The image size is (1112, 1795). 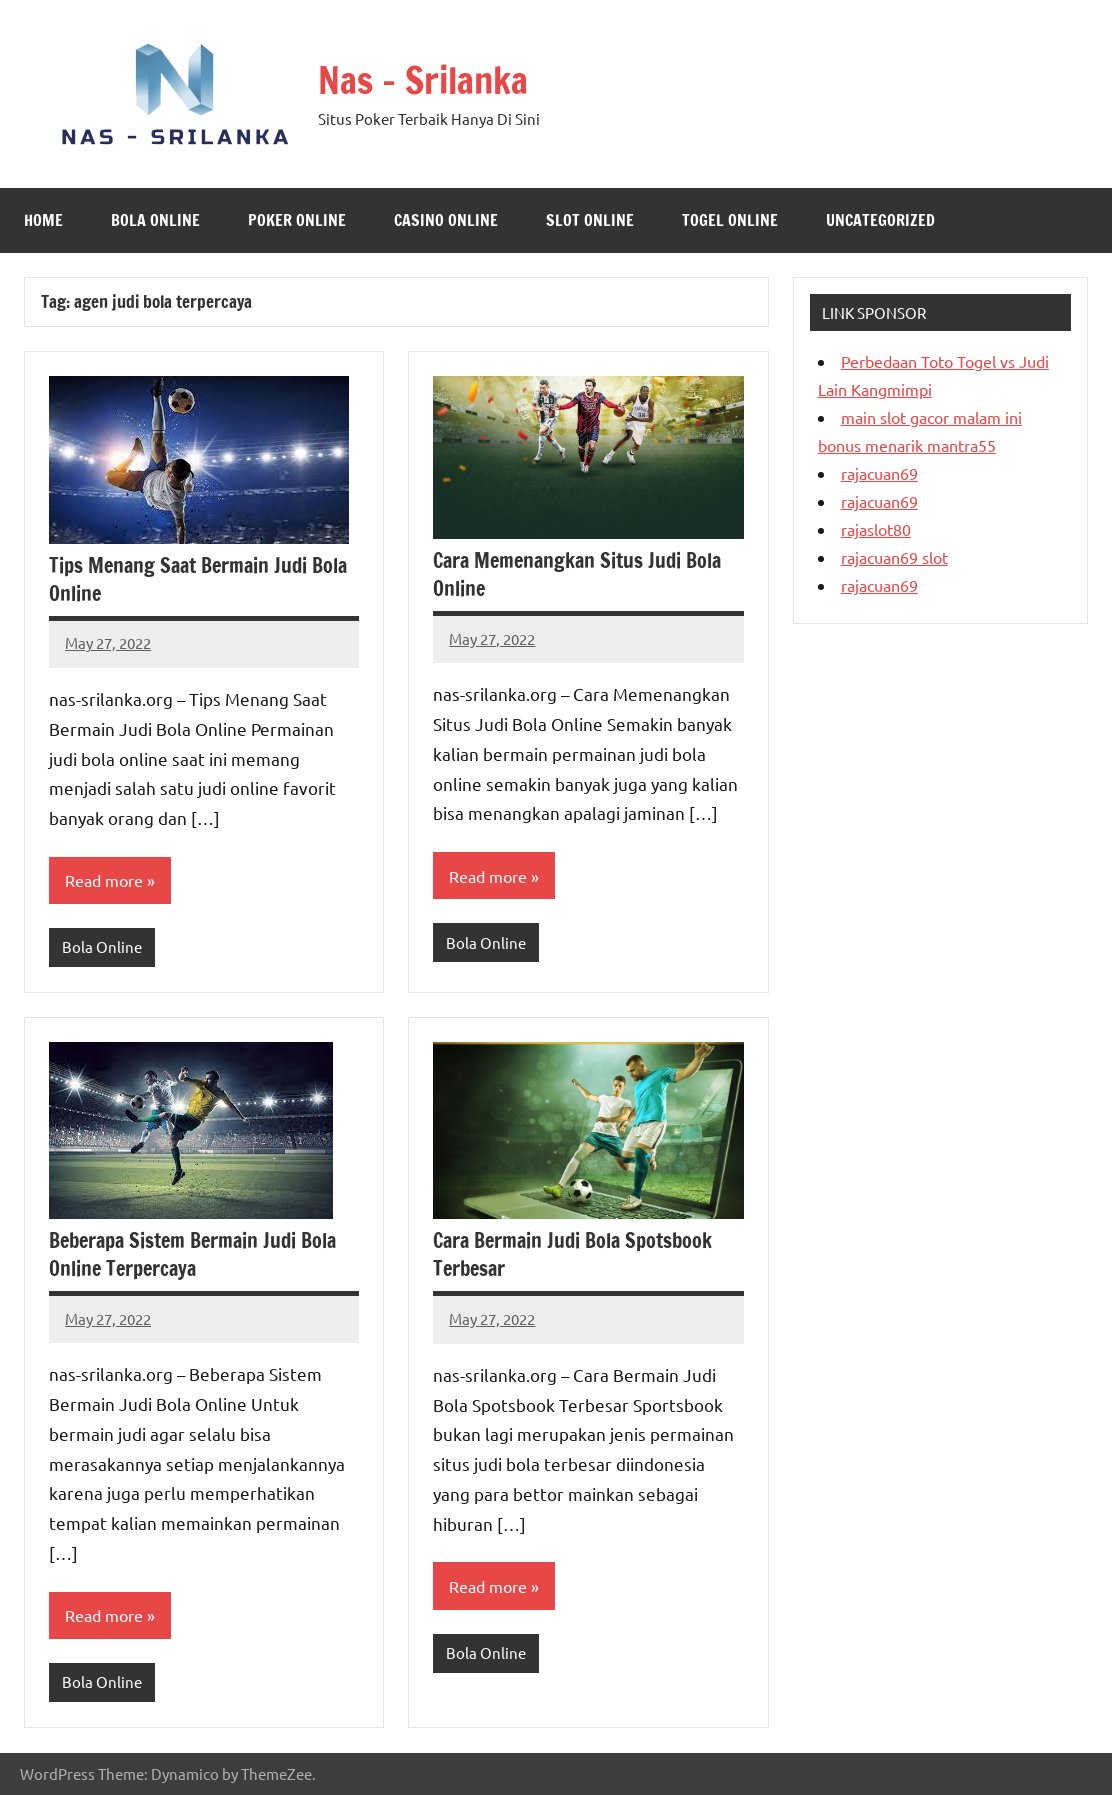 I want to click on Read more, so click(x=104, y=880).